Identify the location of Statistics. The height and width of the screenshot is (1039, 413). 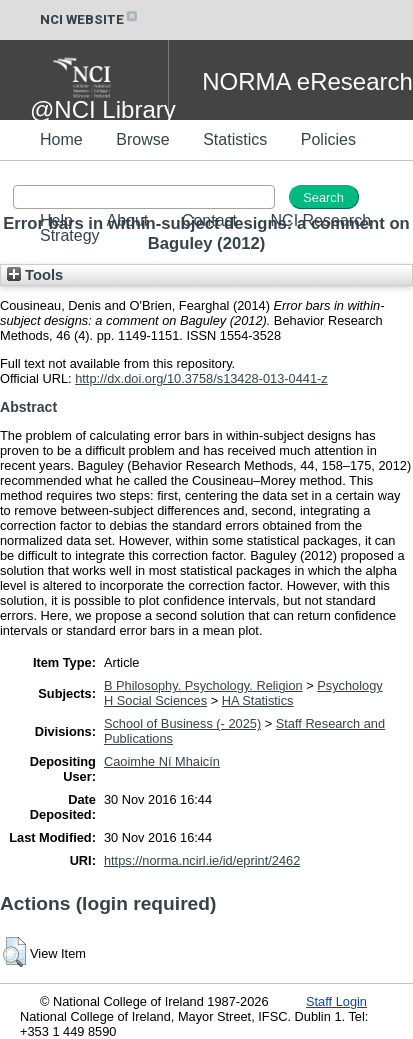
(235, 139).